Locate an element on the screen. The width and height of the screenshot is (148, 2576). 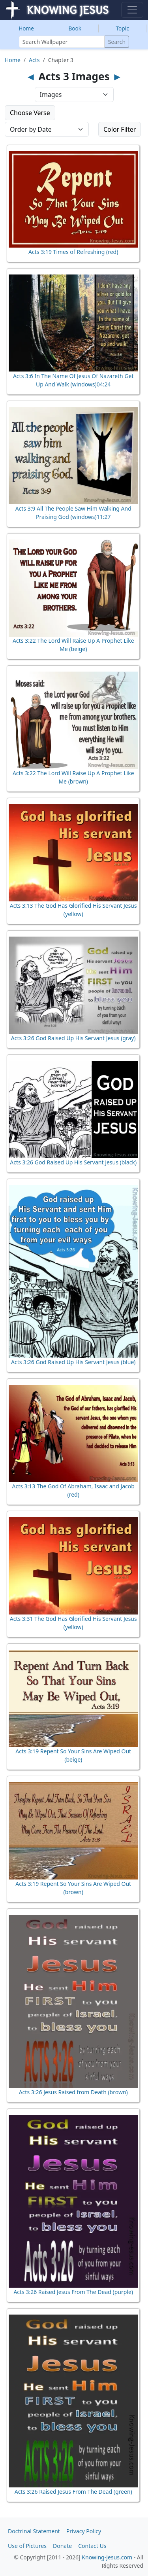
Use of Pictures is located at coordinates (27, 2546).